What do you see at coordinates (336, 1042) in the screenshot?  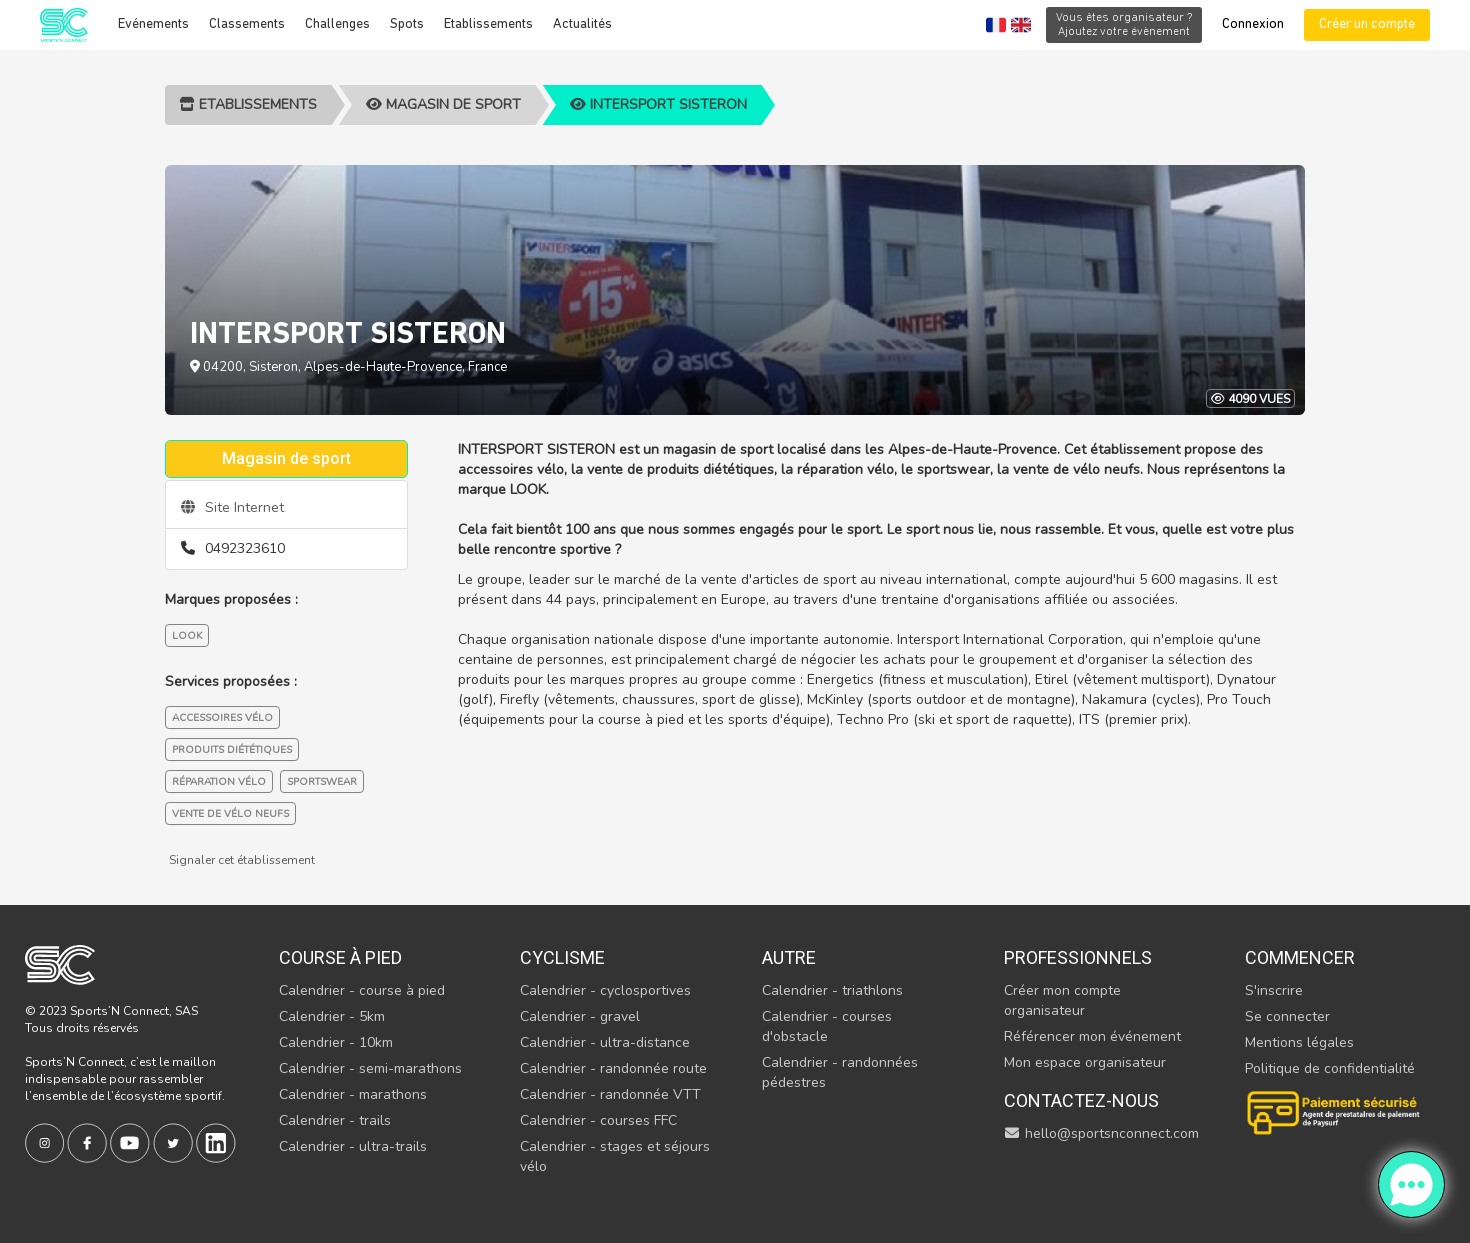 I see `Calendrier - 10km` at bounding box center [336, 1042].